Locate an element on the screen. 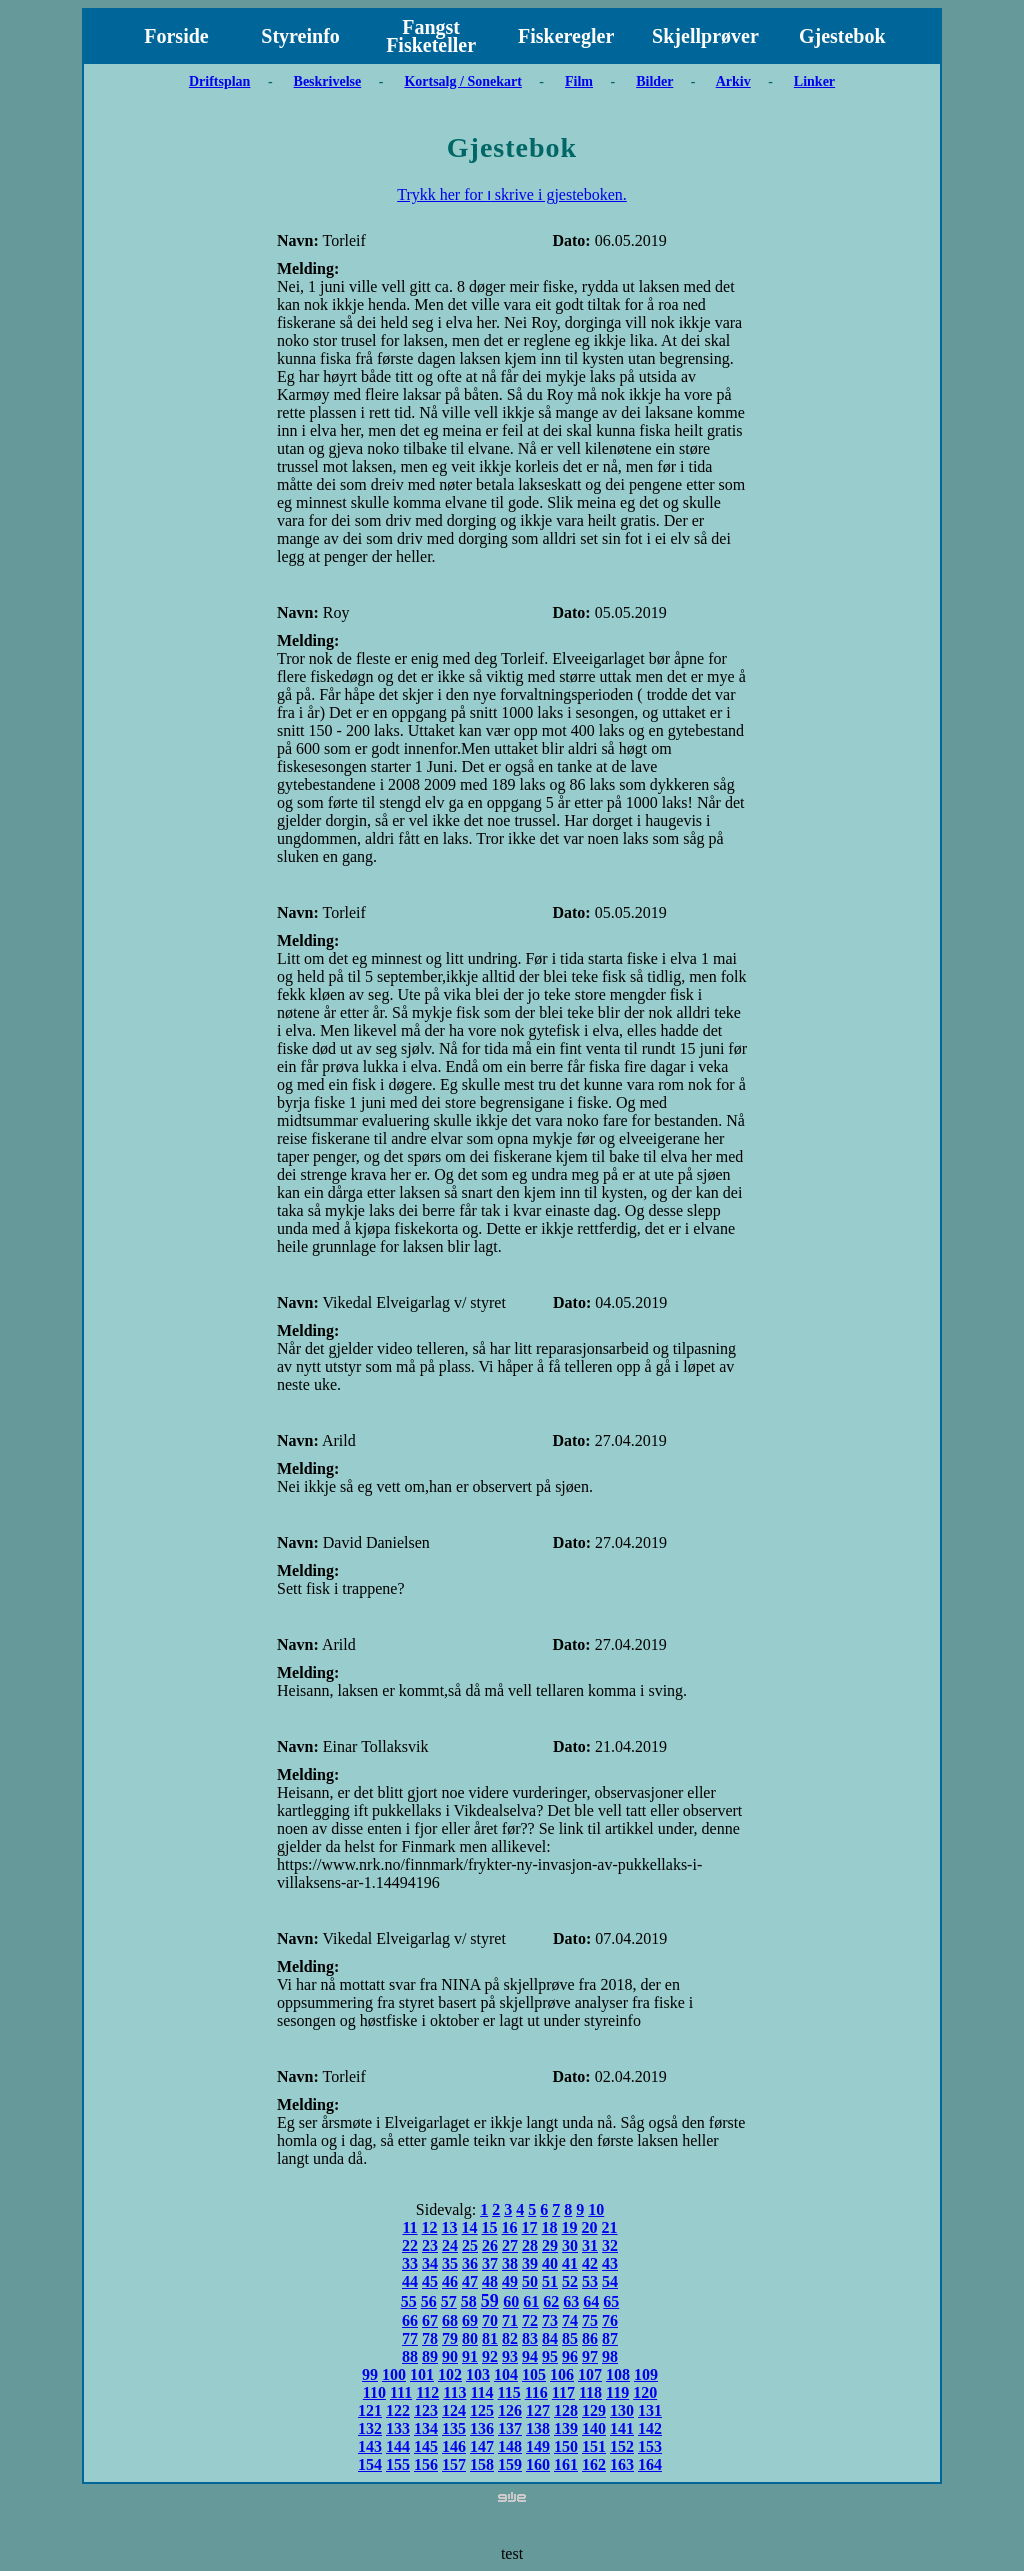 The image size is (1024, 2571). 77 is located at coordinates (410, 2338).